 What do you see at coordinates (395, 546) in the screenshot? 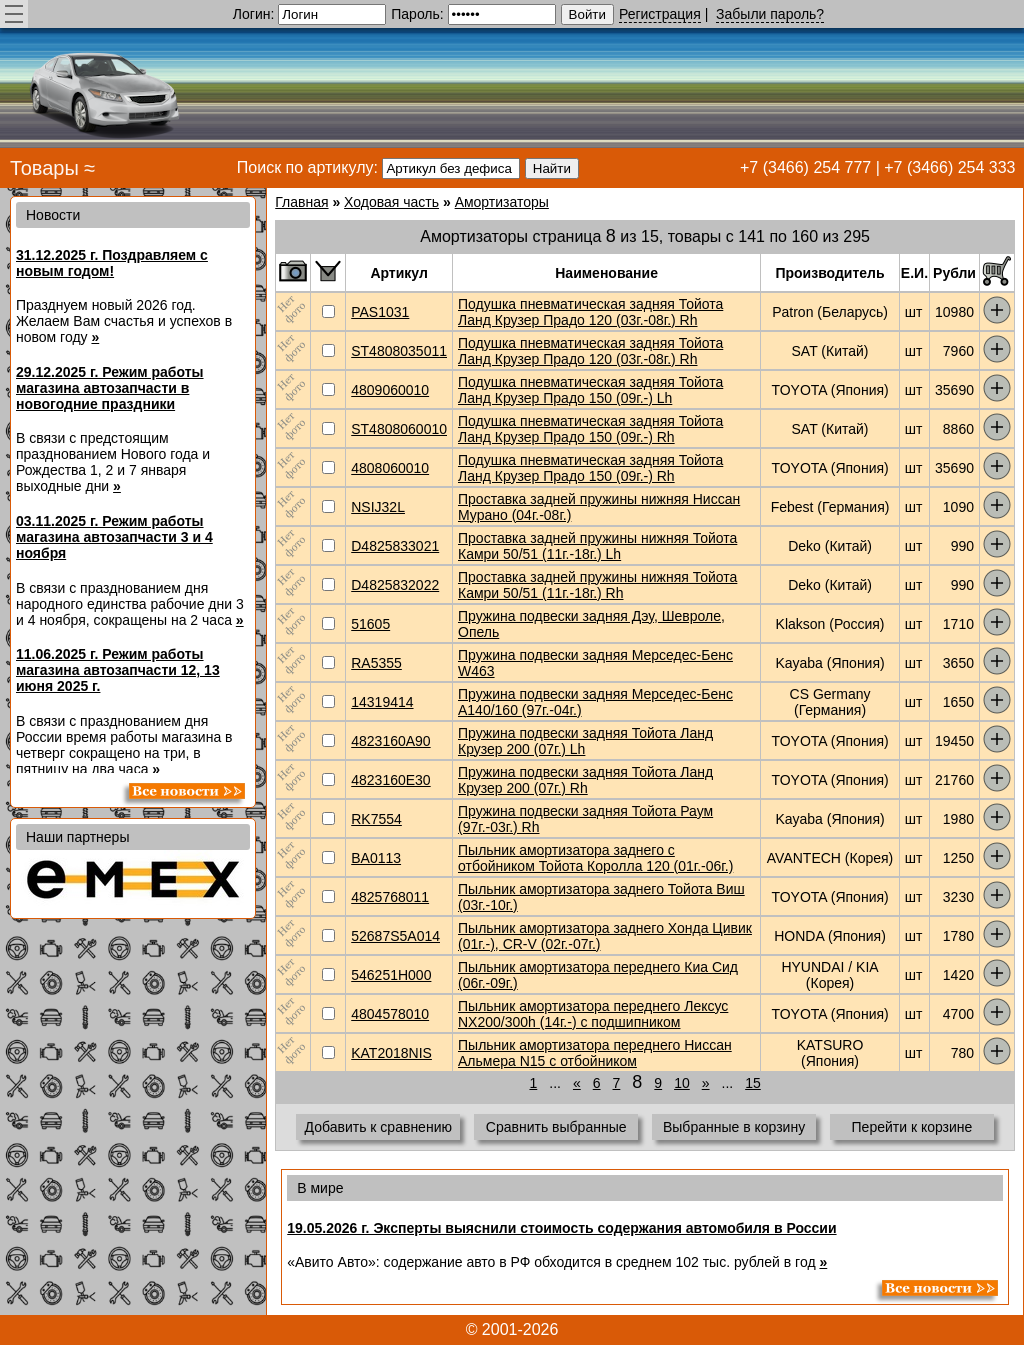
I see `D4825833021` at bounding box center [395, 546].